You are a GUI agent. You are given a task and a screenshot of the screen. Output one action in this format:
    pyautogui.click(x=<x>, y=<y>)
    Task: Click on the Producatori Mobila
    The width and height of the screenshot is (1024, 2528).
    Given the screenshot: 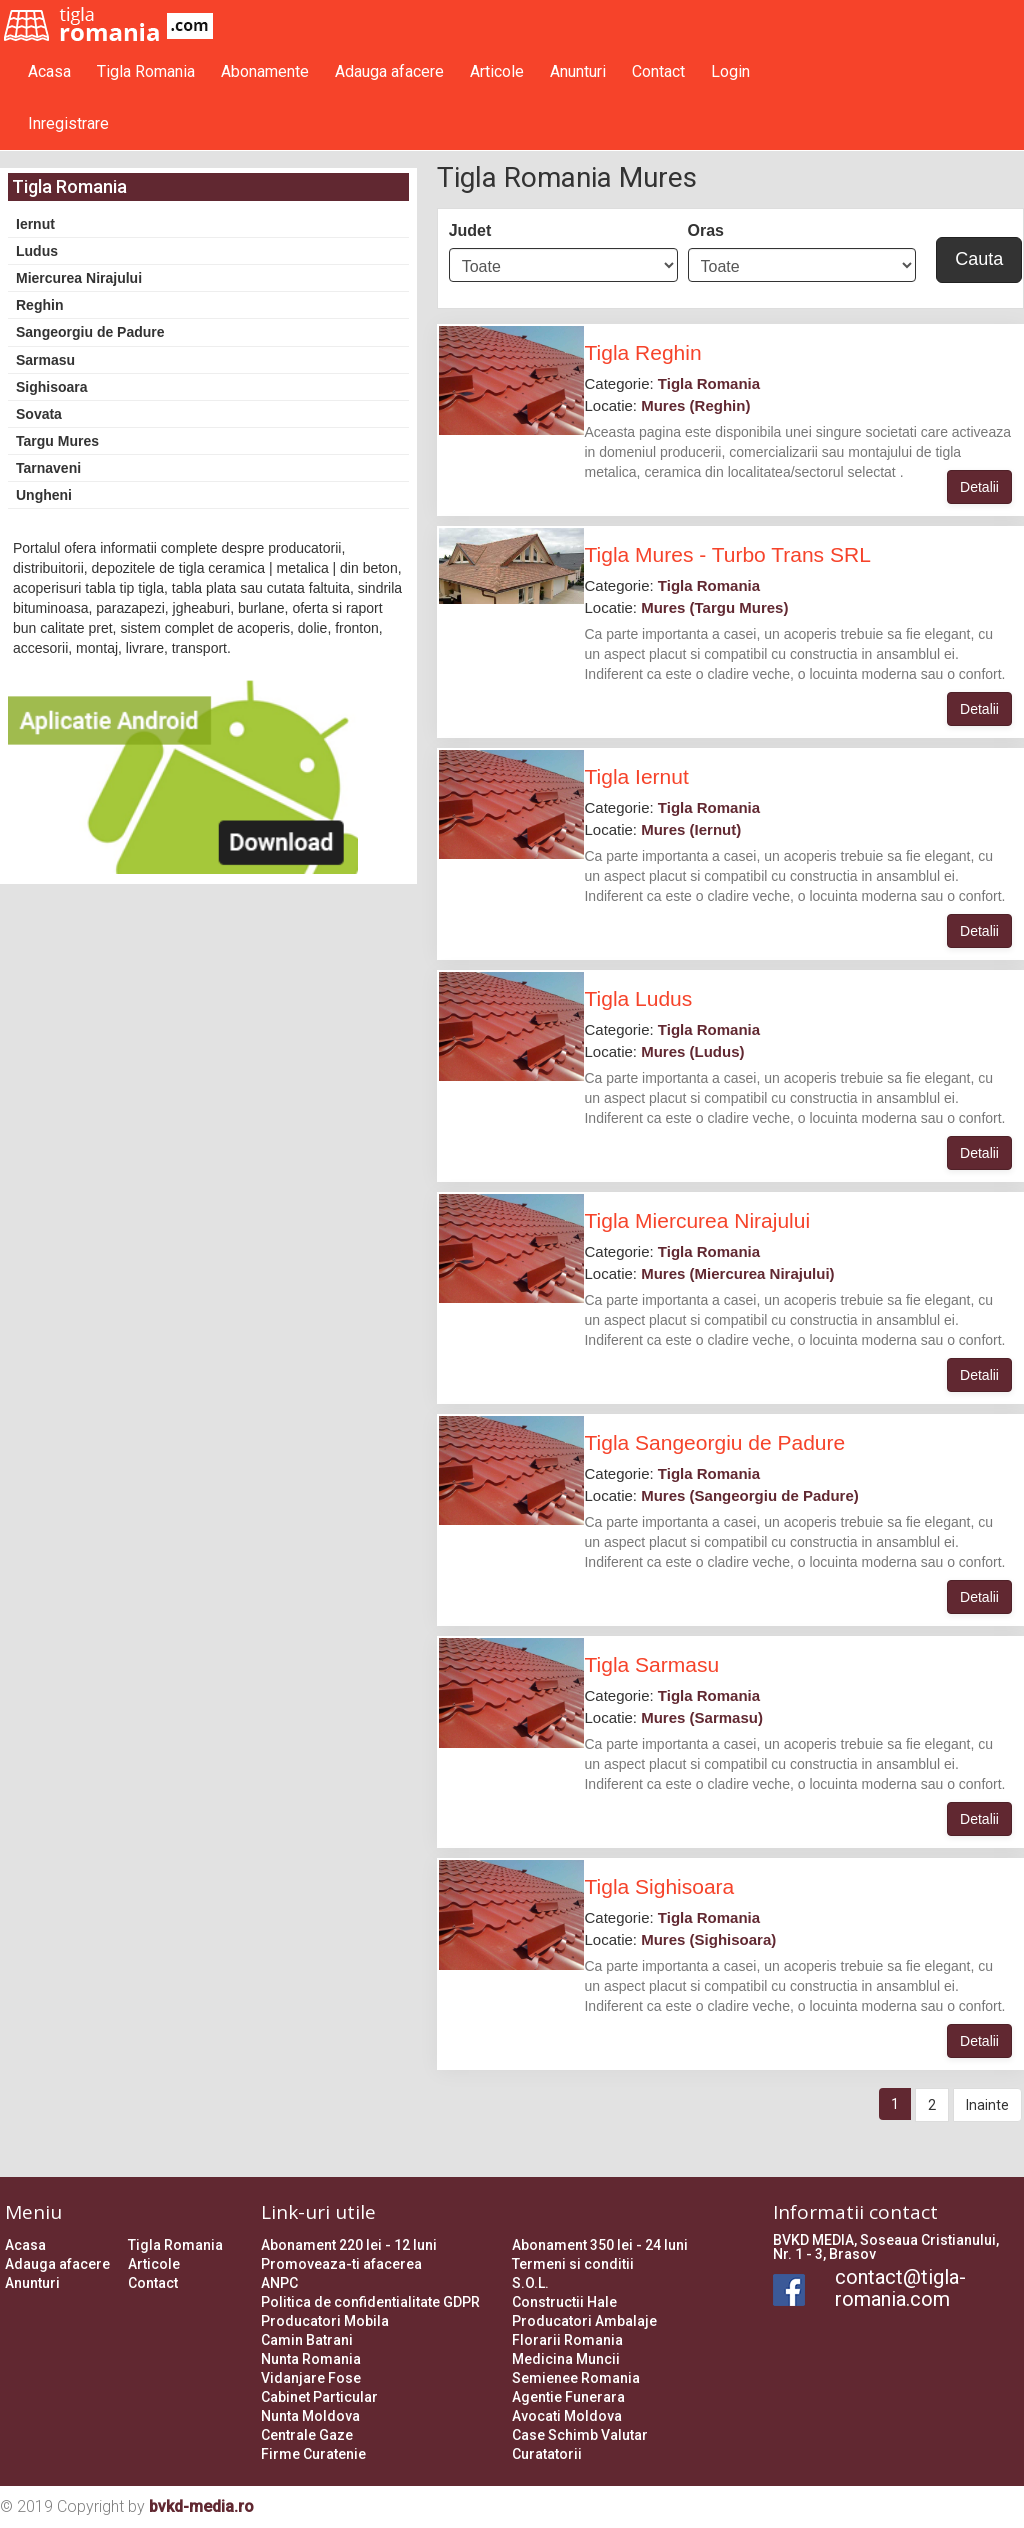 What is the action you would take?
    pyautogui.click(x=325, y=2321)
    